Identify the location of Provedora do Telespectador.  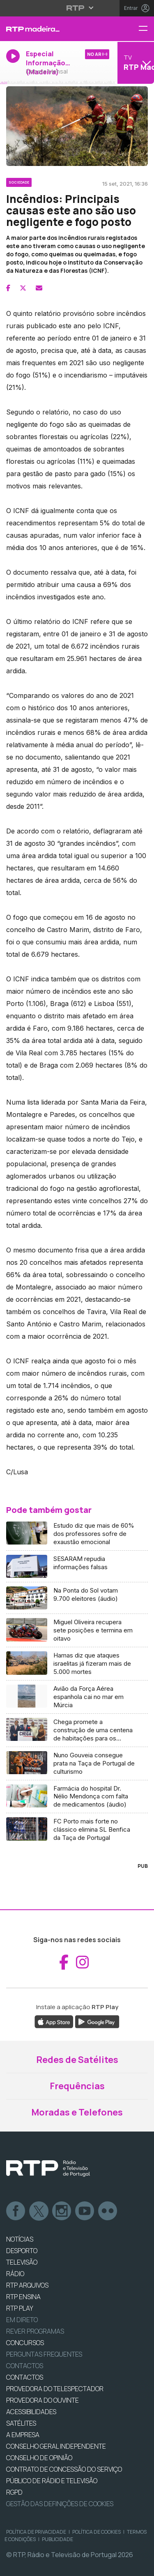
(54, 2388).